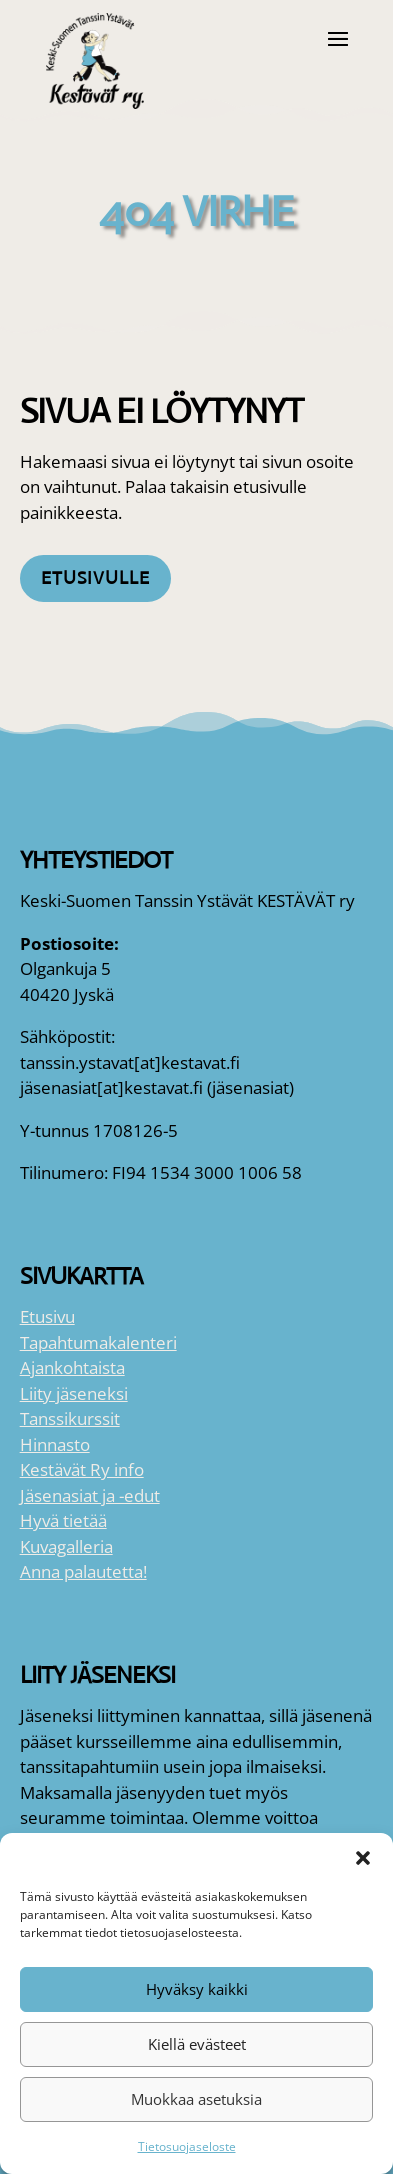  Describe the element at coordinates (55, 1444) in the screenshot. I see `Hinnasto` at that location.